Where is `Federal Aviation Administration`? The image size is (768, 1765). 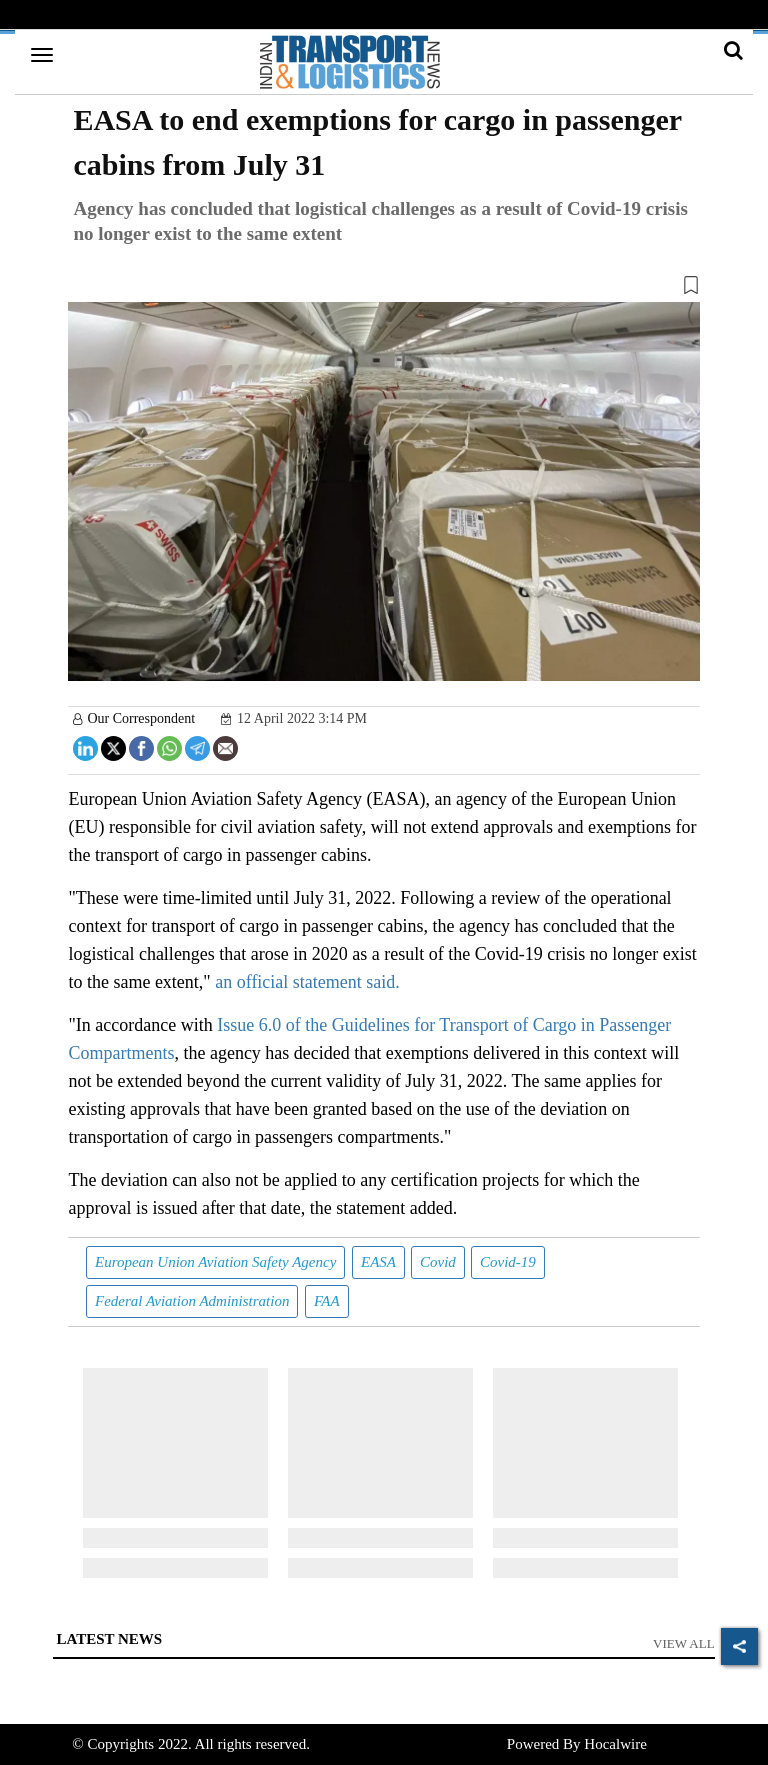 Federal Aviation Administration is located at coordinates (192, 1301).